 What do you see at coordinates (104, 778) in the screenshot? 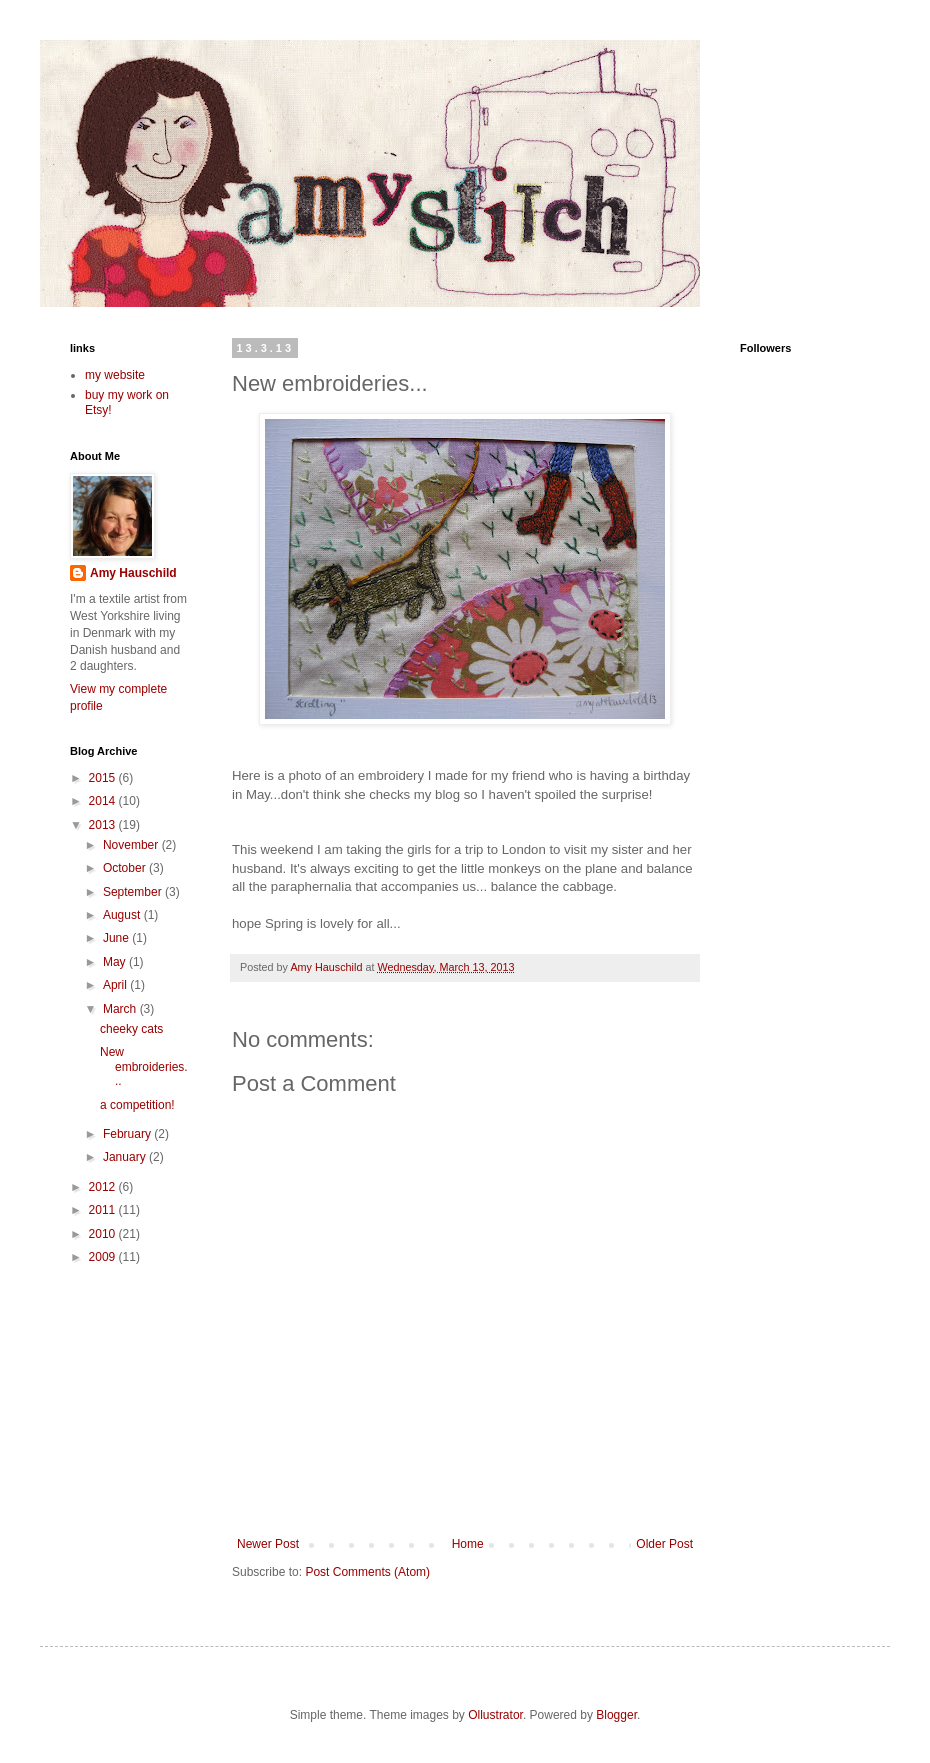
I see `2015` at bounding box center [104, 778].